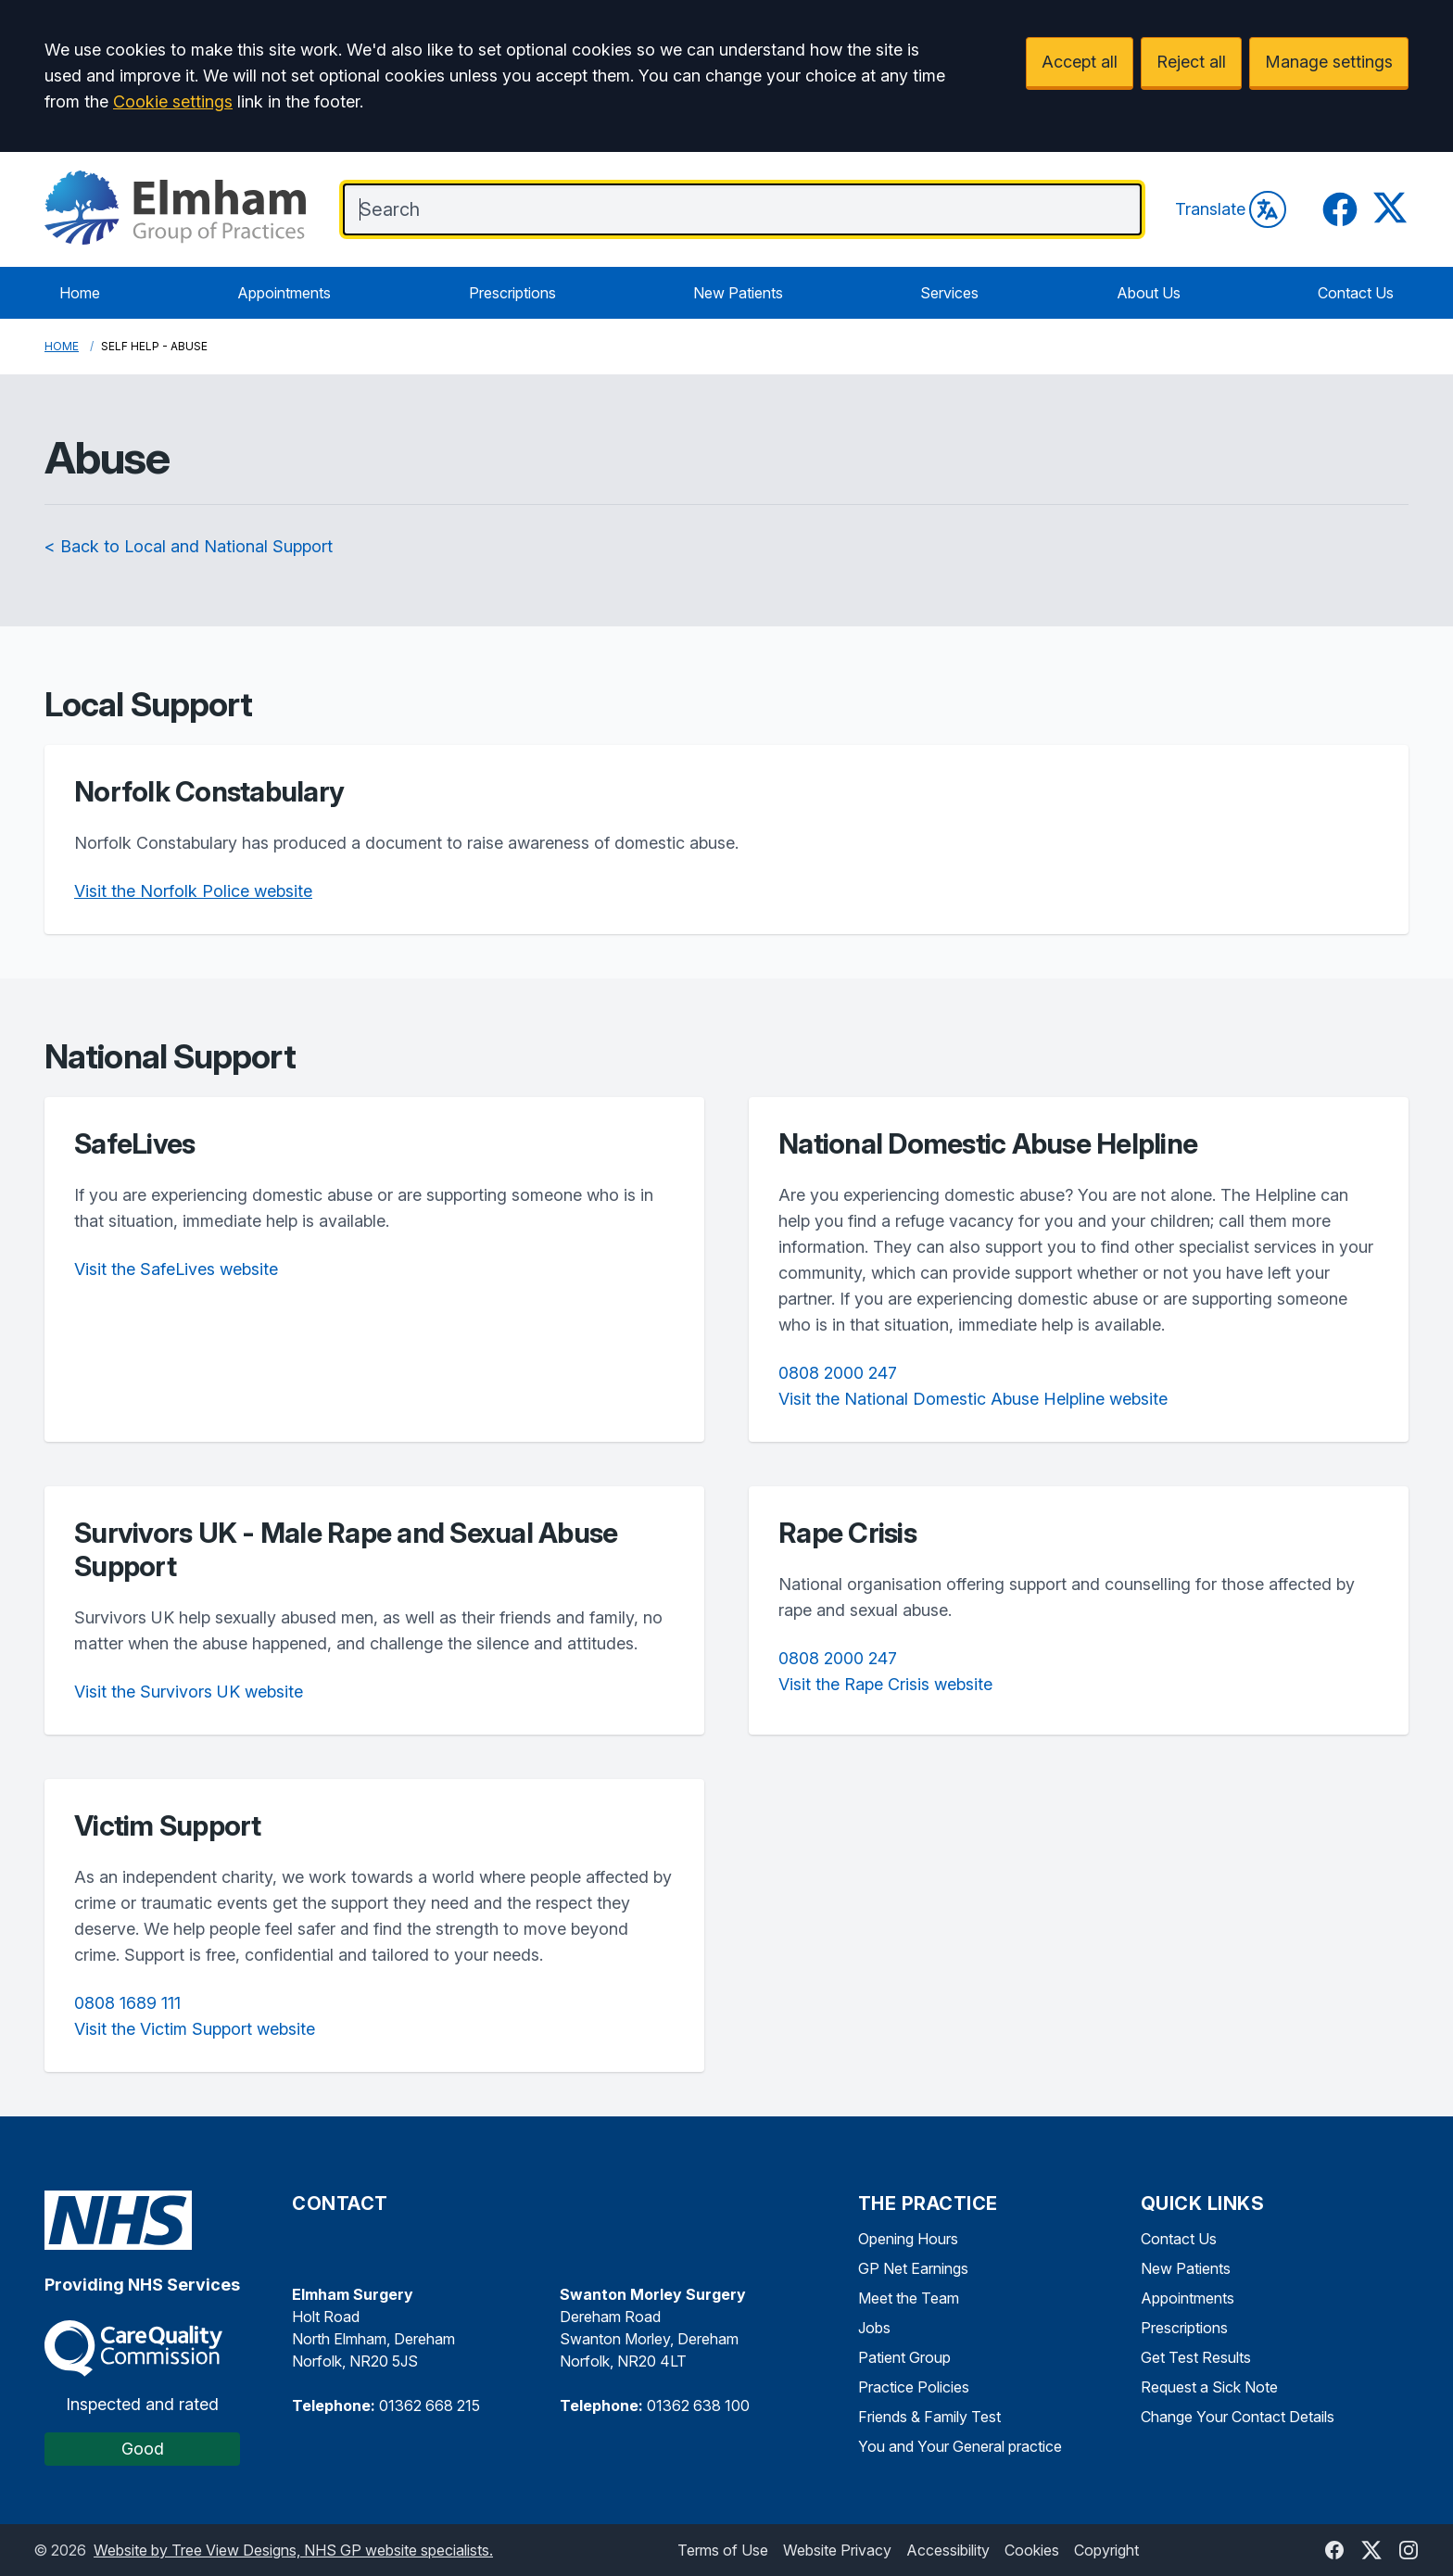 This screenshot has height=2576, width=1453. Describe the element at coordinates (512, 293) in the screenshot. I see `Prescriptions` at that location.